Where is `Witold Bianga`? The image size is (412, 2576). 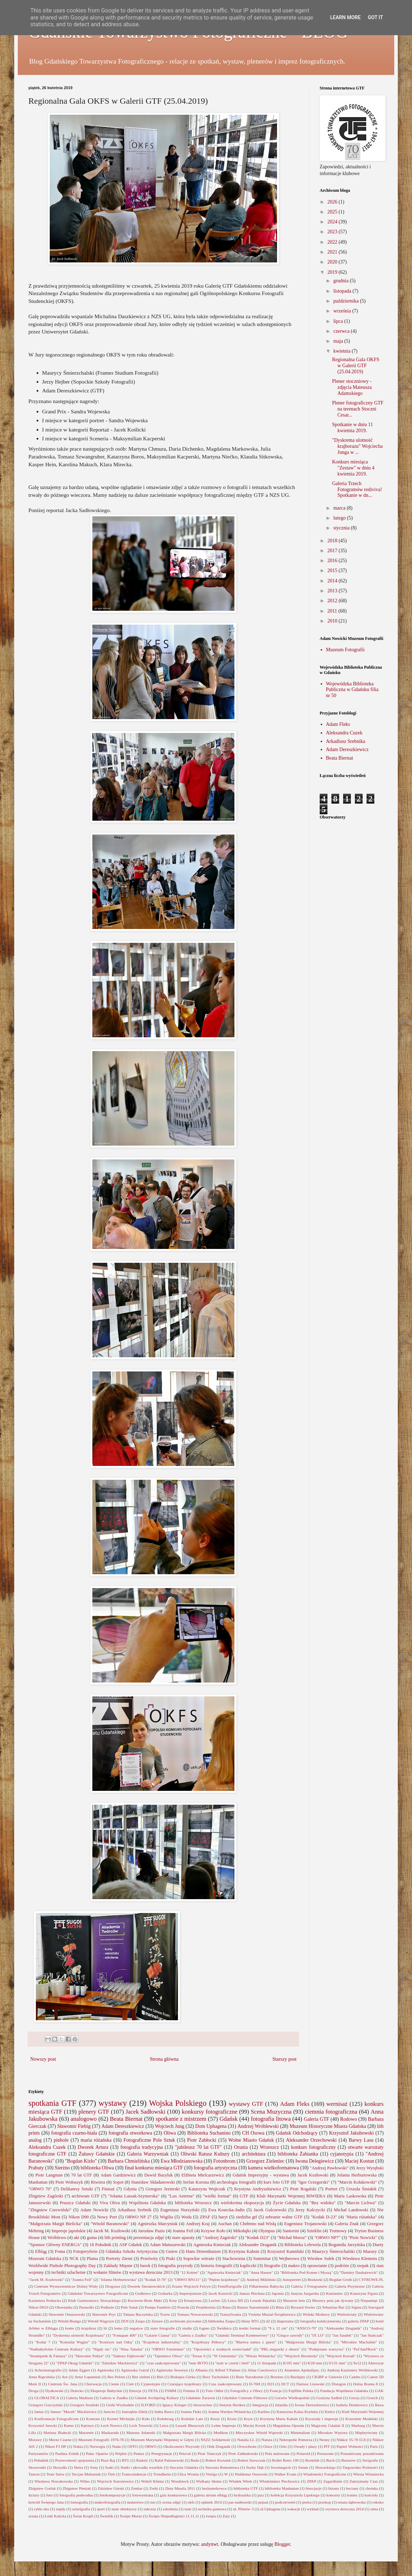
Witold Bianga is located at coordinates (69, 2321).